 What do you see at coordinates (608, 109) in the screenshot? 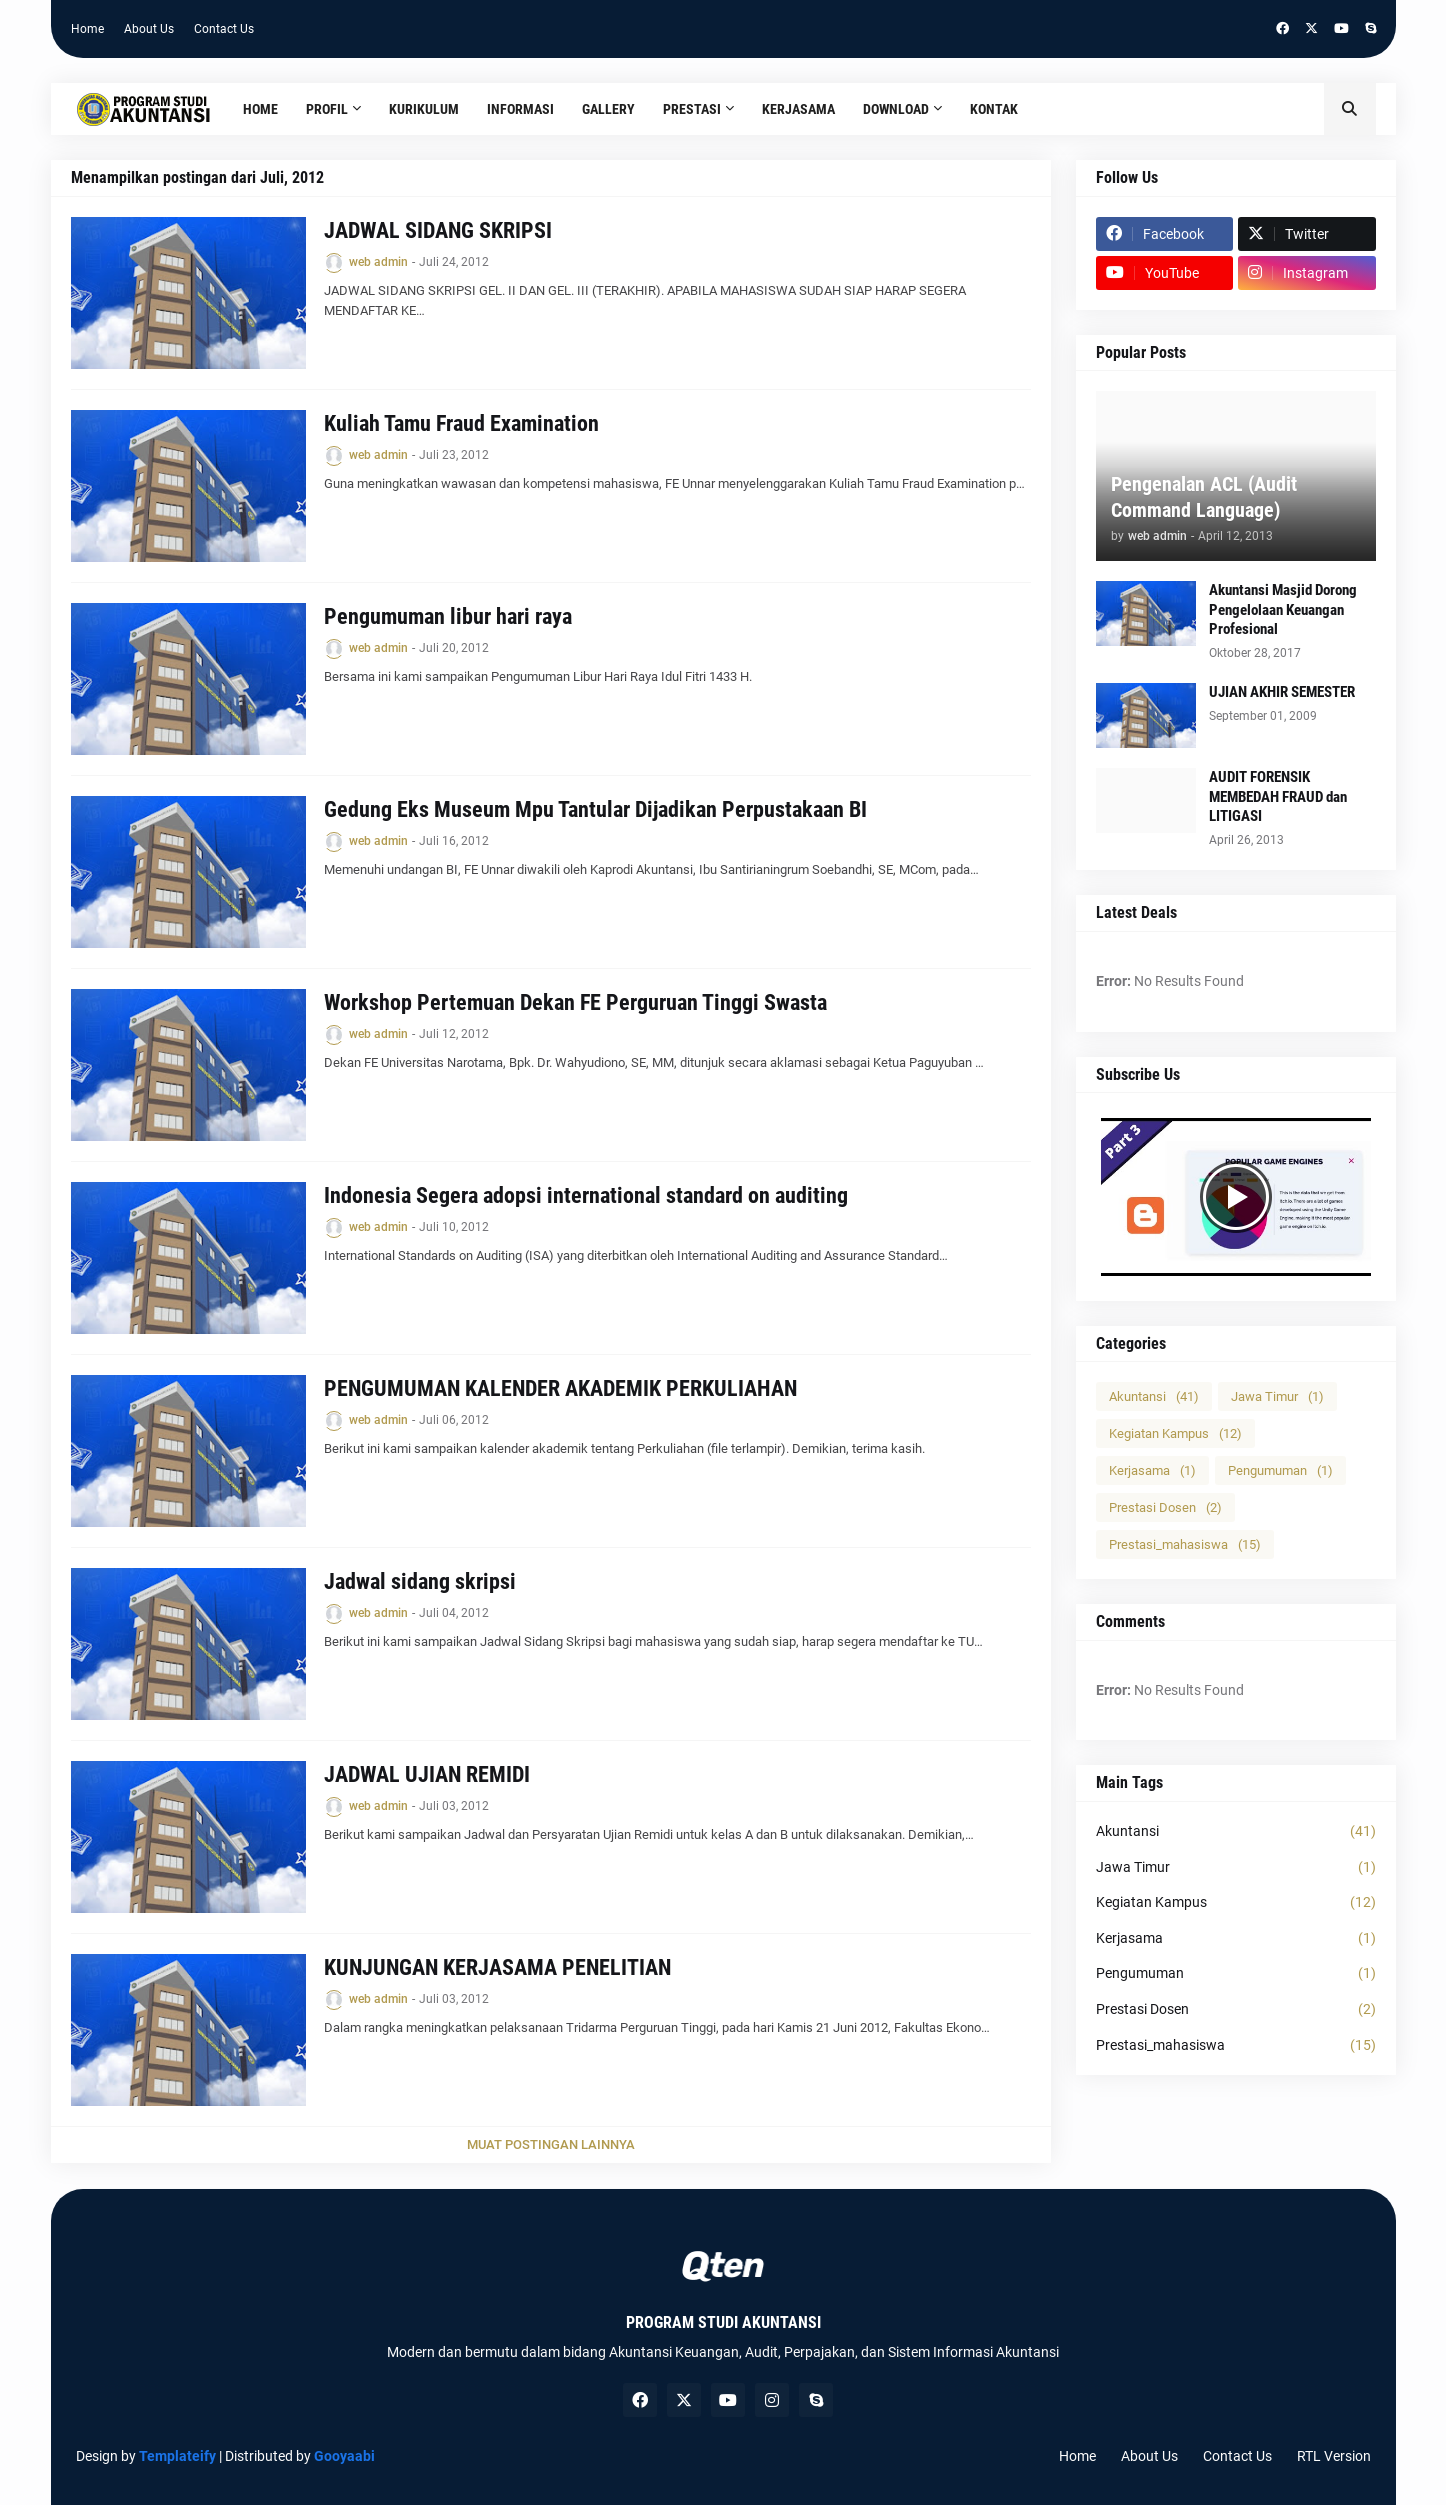
I see `Gallery [menuitem]` at bounding box center [608, 109].